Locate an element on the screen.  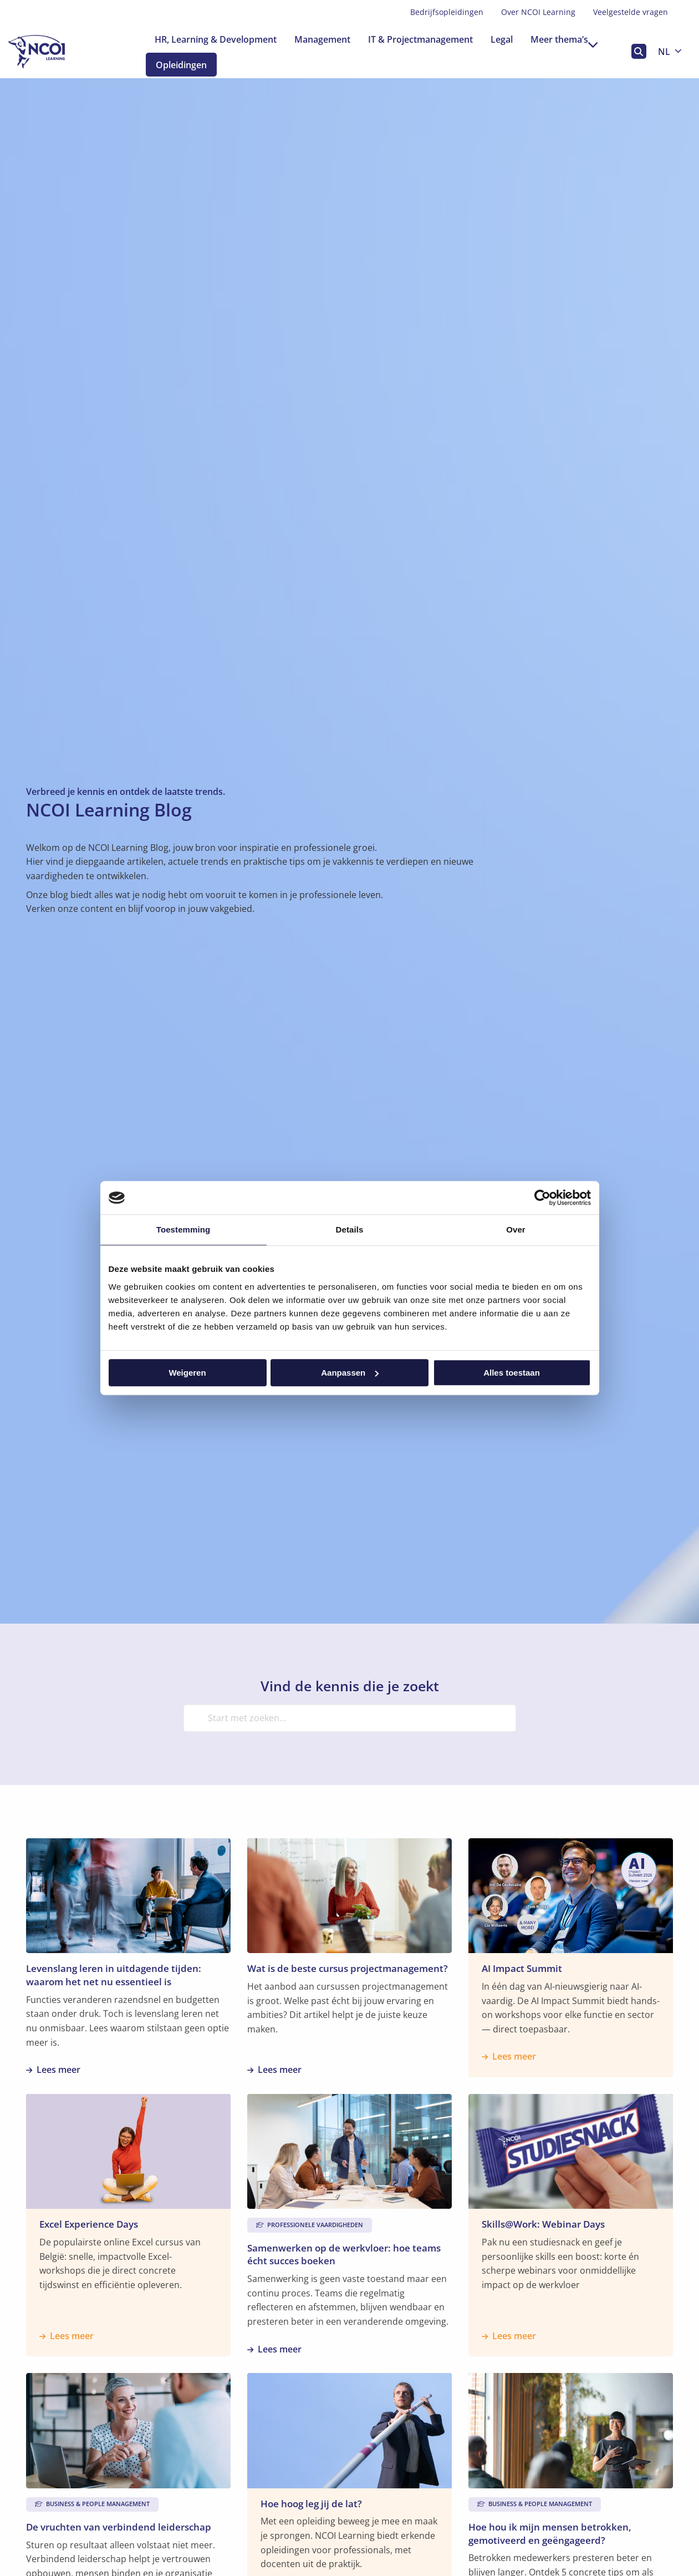
Over NCOI Learning is located at coordinates (538, 12).